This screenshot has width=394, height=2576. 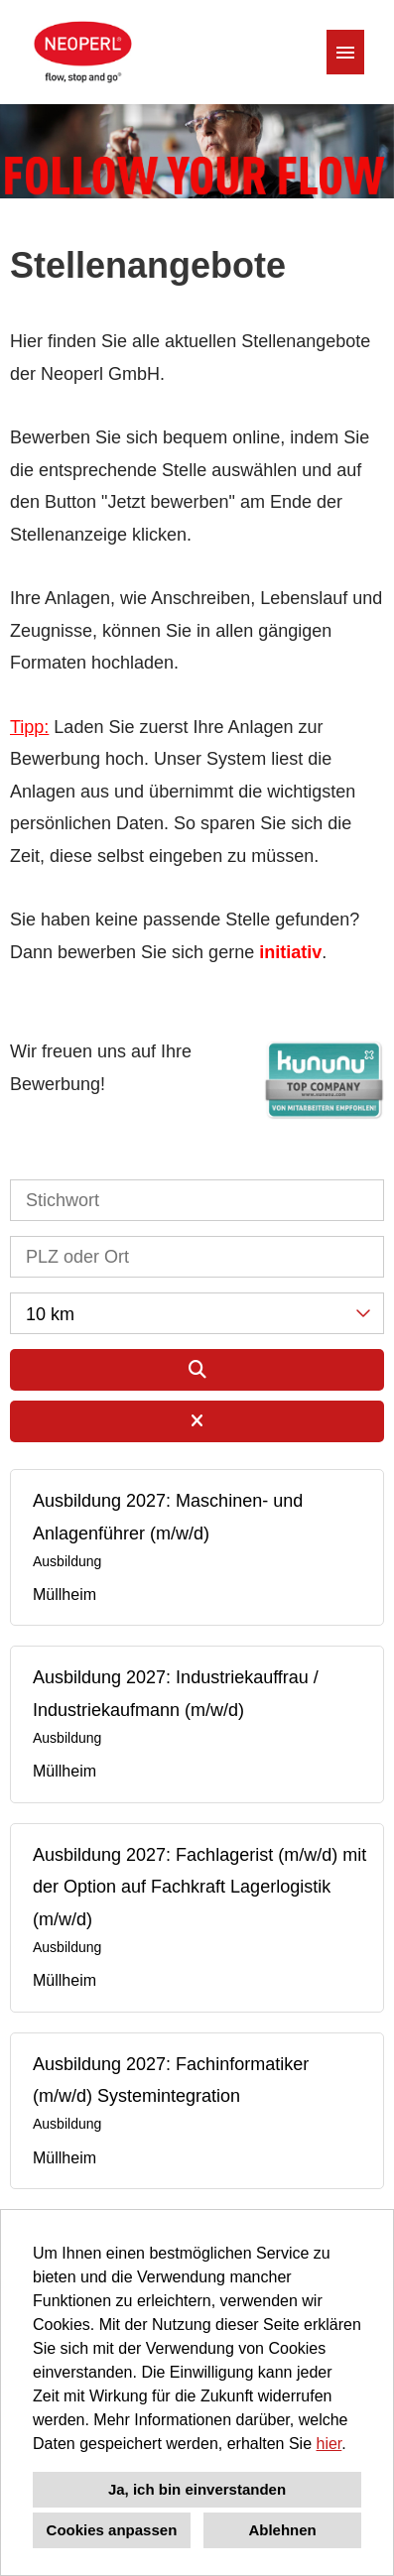 What do you see at coordinates (329, 2443) in the screenshot?
I see `hier` at bounding box center [329, 2443].